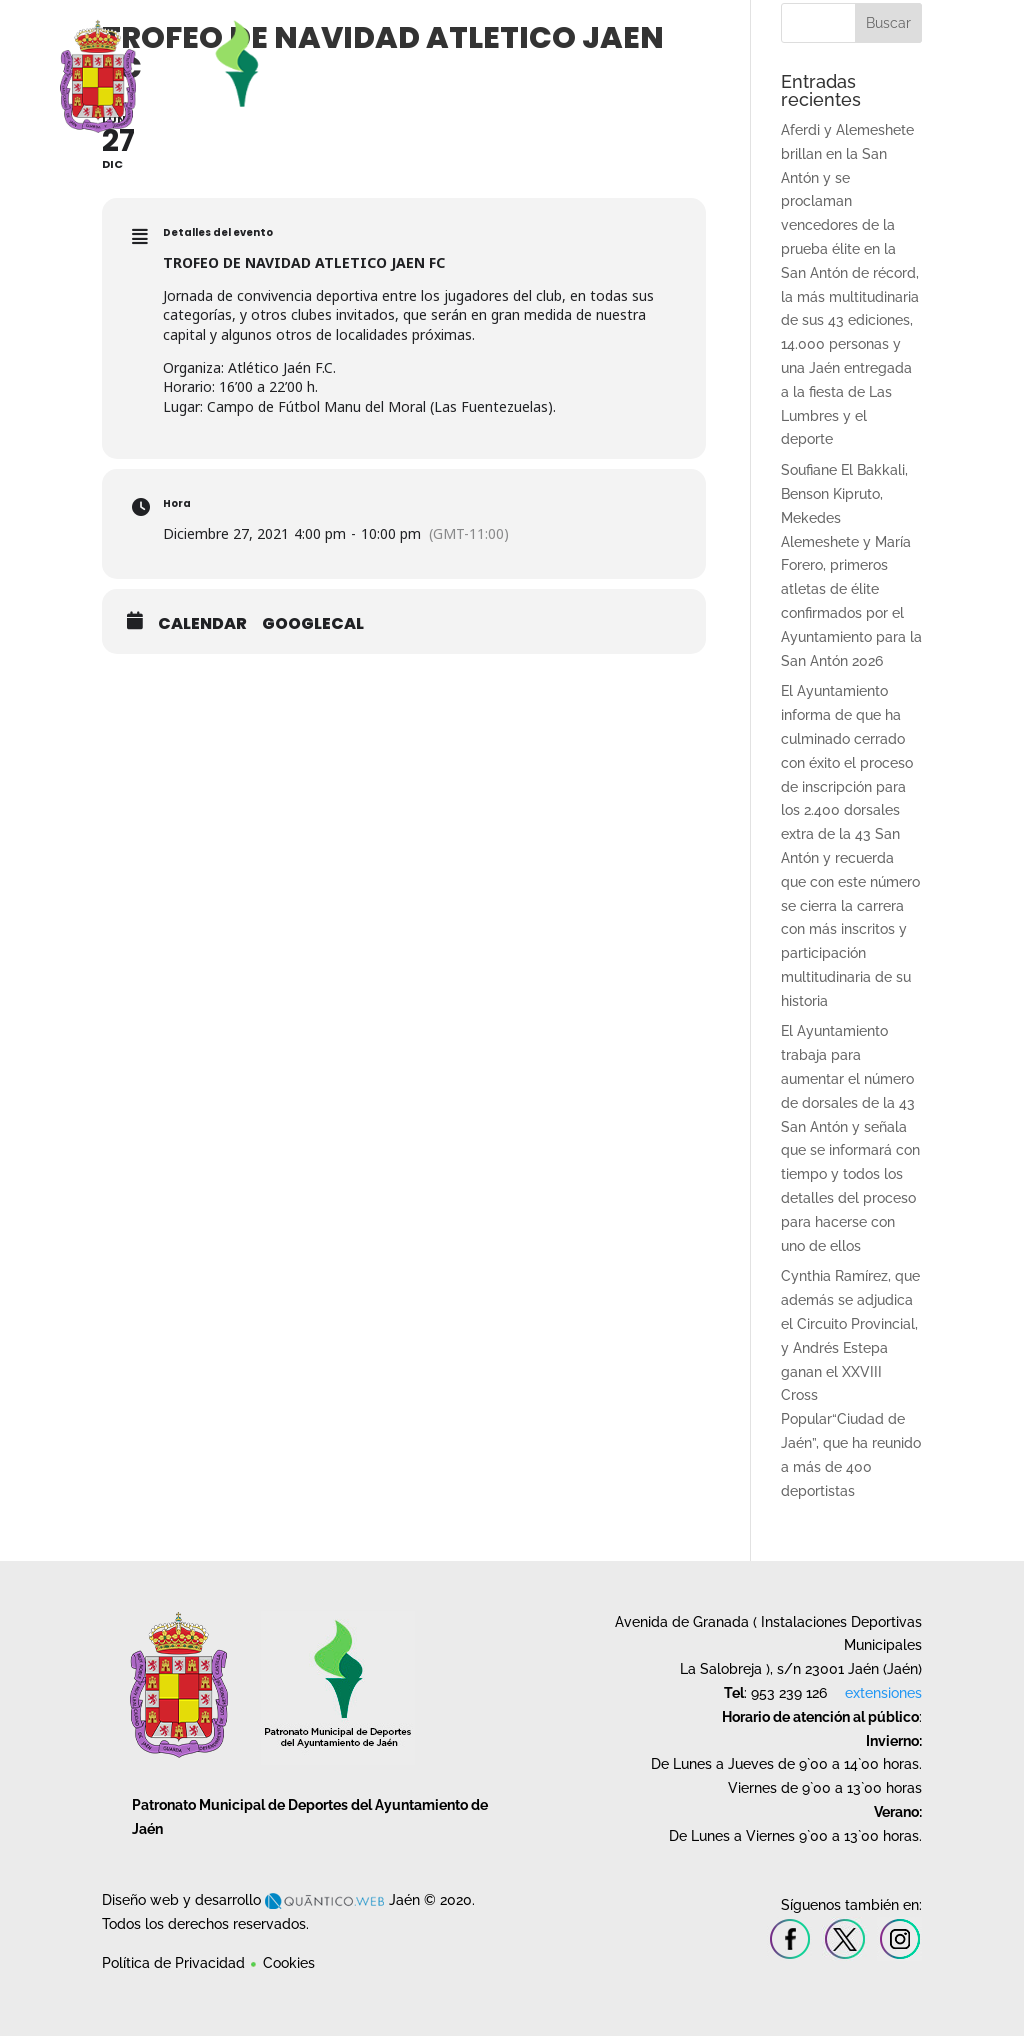  I want to click on Instalaciones, so click(488, 64).